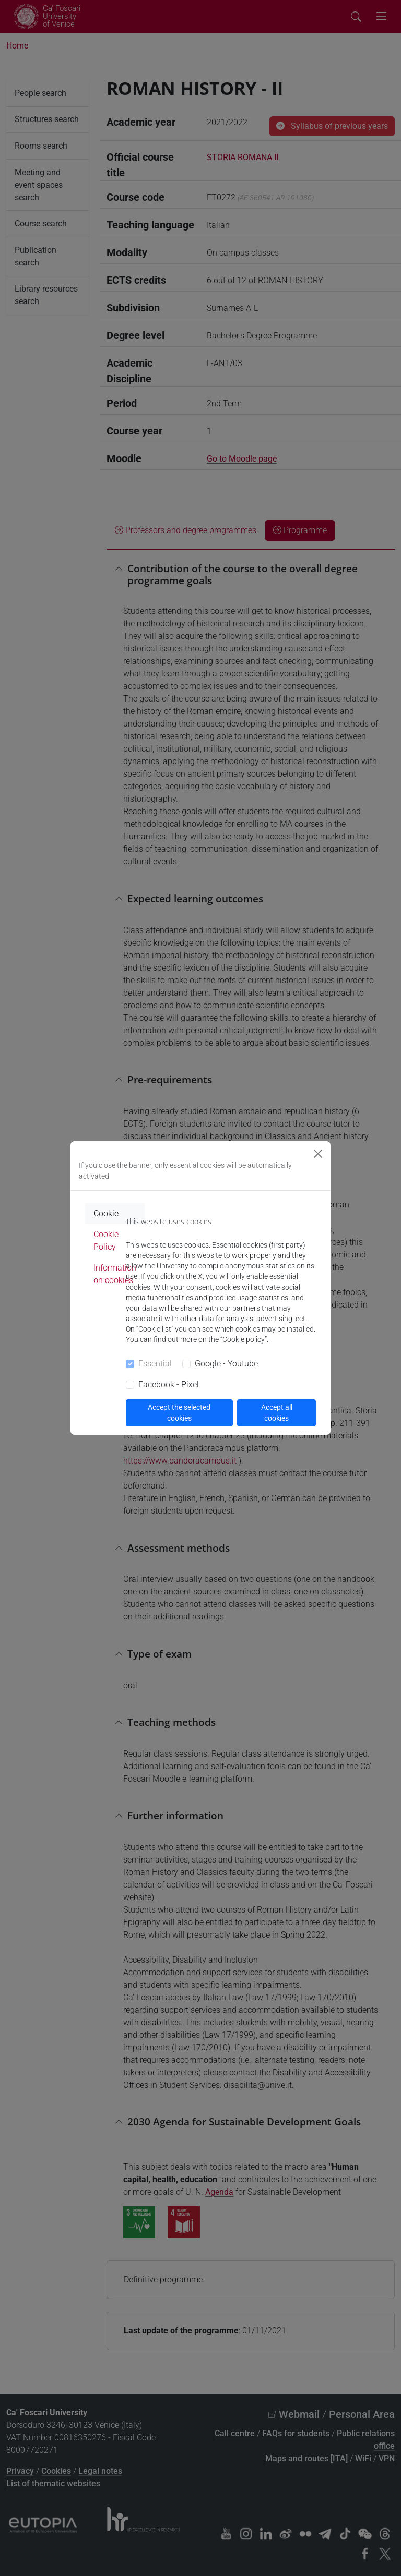 This screenshot has height=2576, width=401. Describe the element at coordinates (114, 1274) in the screenshot. I see `Information on cookies [tab]` at that location.